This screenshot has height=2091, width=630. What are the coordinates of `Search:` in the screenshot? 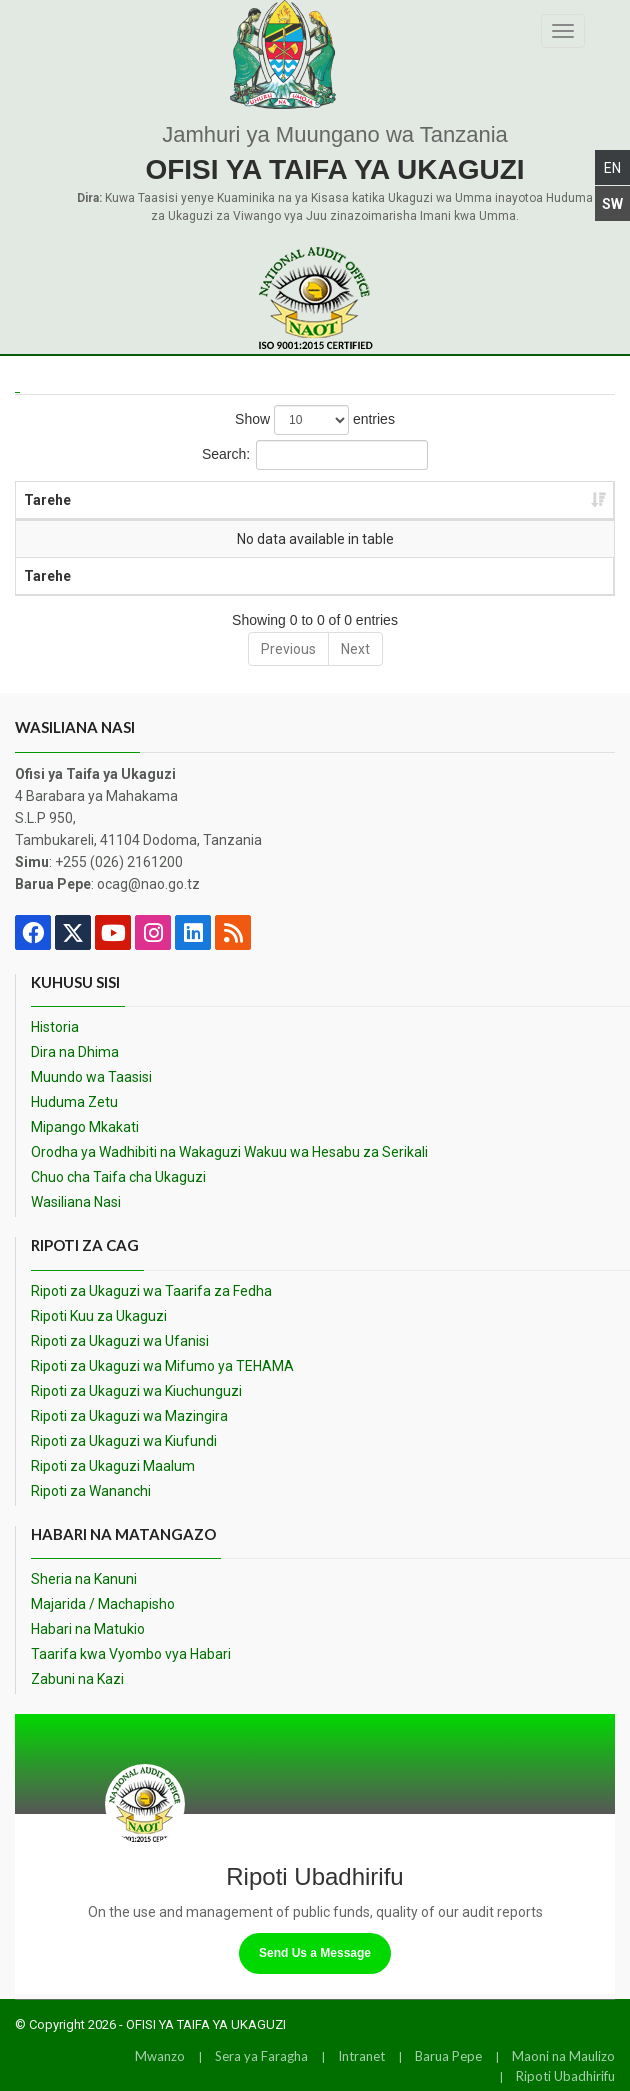 It's located at (315, 455).